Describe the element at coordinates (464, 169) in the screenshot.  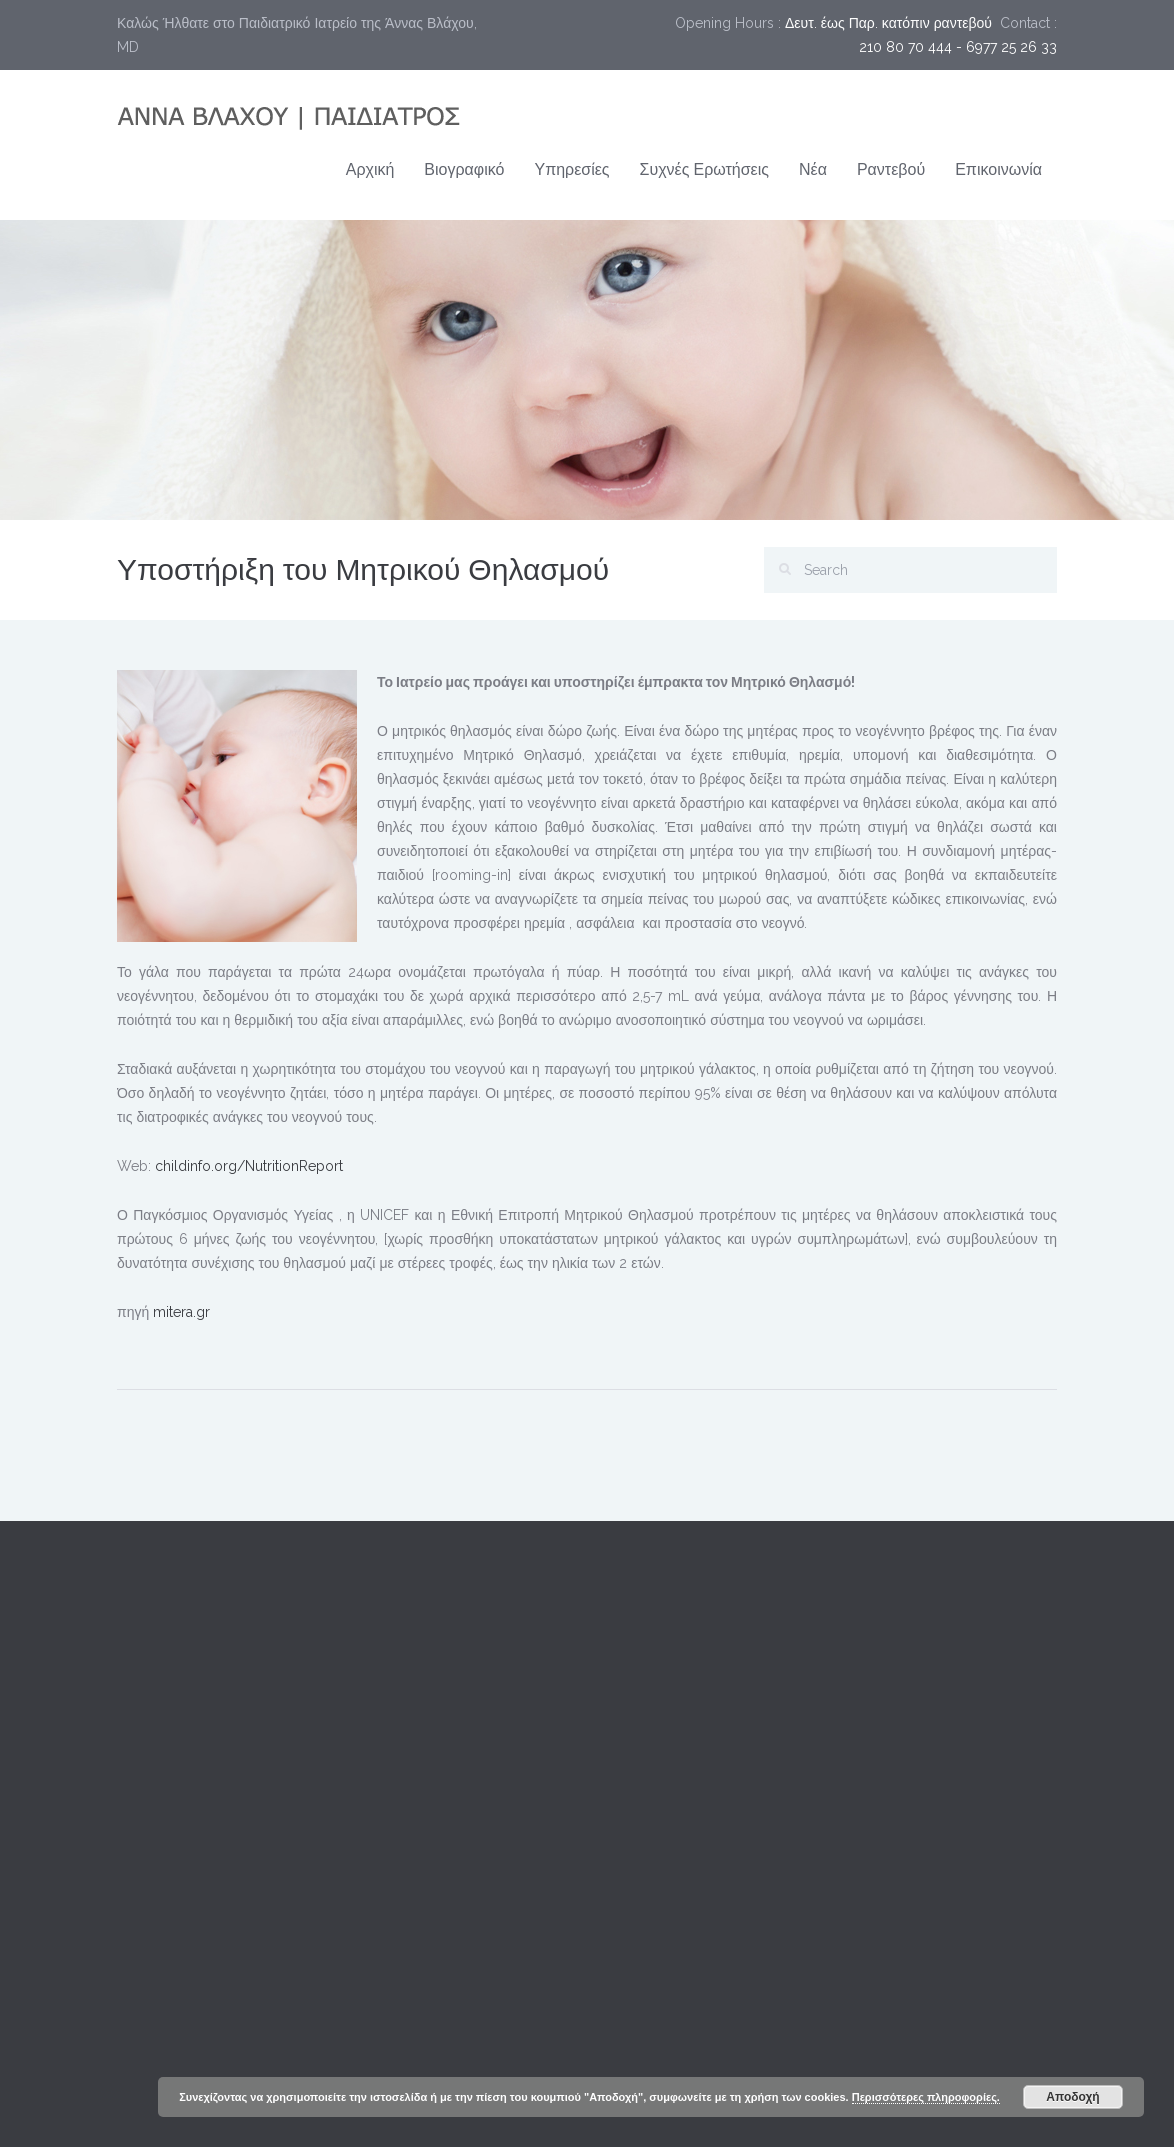
I see `Βιογραφικό` at that location.